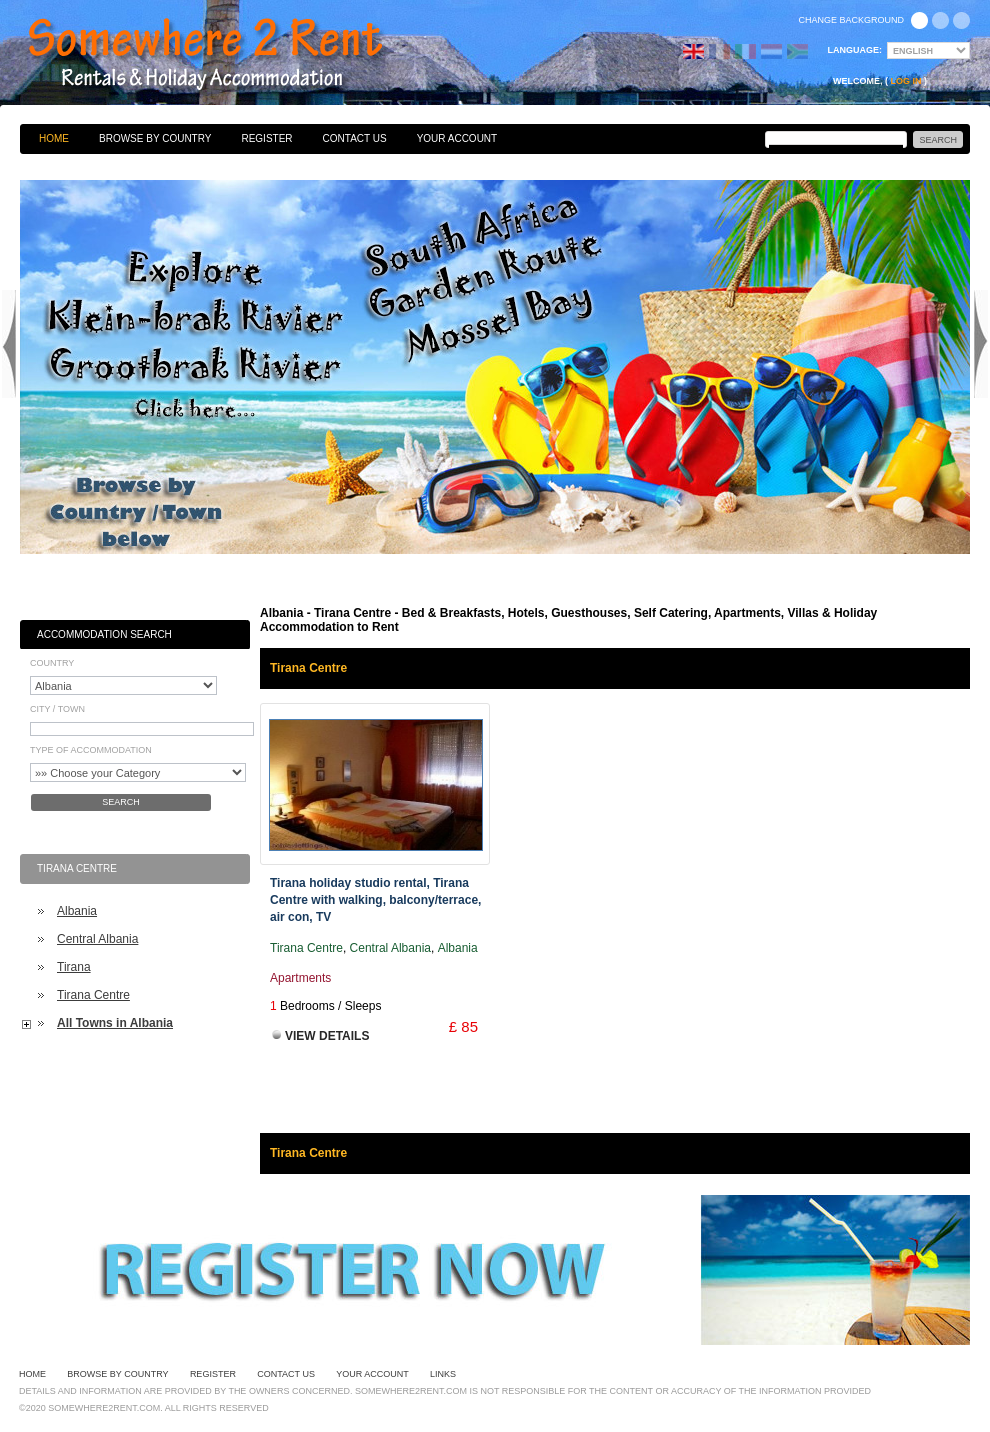 Image resolution: width=990 pixels, height=1432 pixels. I want to click on Your Account, so click(457, 138).